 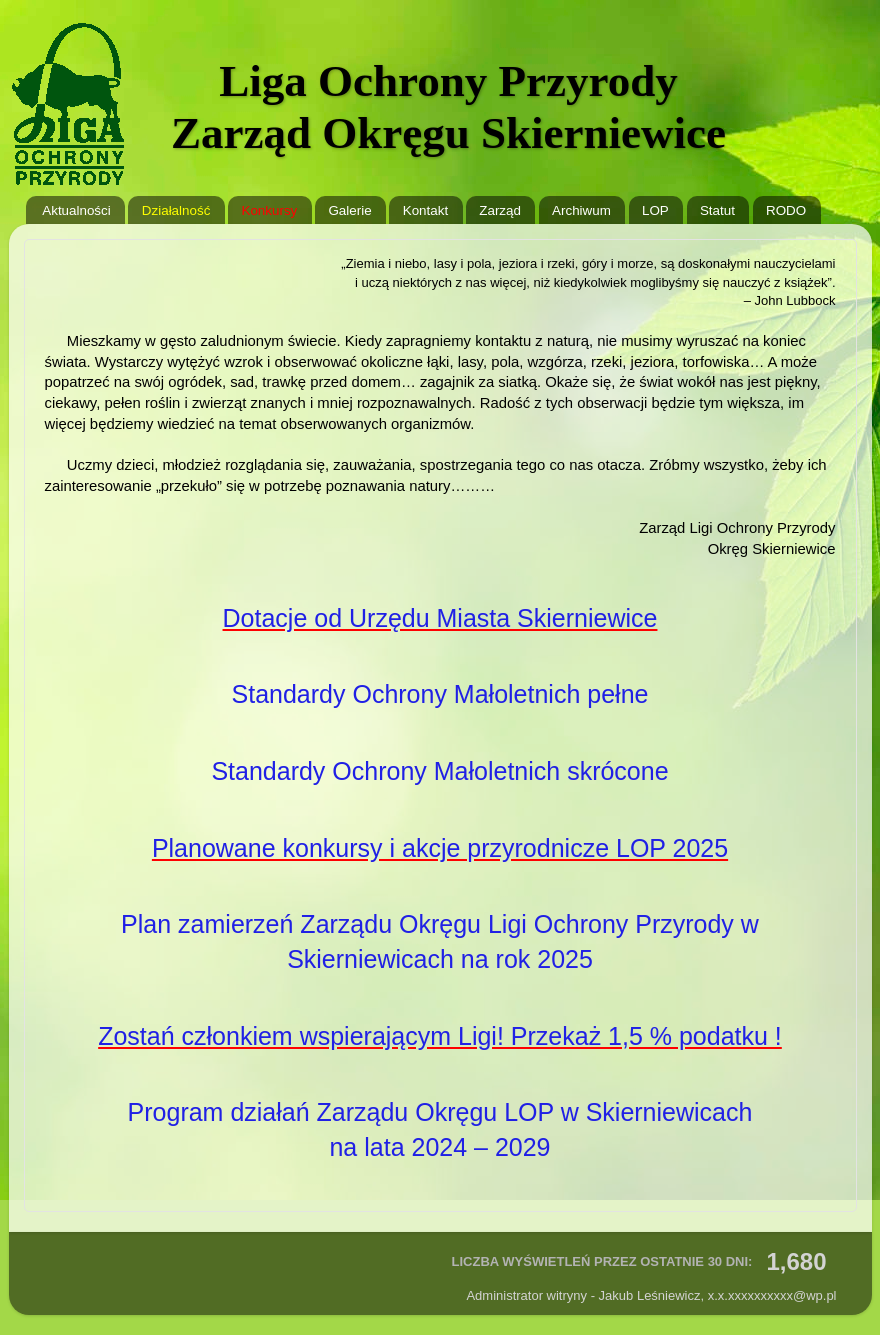 I want to click on Statut, so click(x=717, y=210).